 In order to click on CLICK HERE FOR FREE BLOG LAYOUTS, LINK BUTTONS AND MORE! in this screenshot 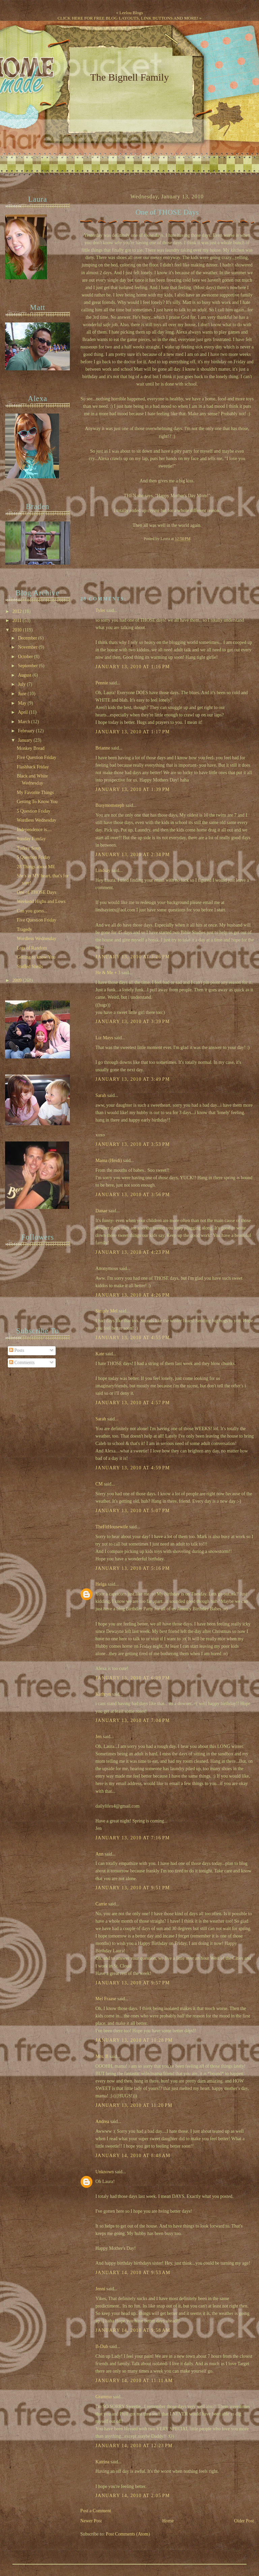, I will do `click(127, 18)`.